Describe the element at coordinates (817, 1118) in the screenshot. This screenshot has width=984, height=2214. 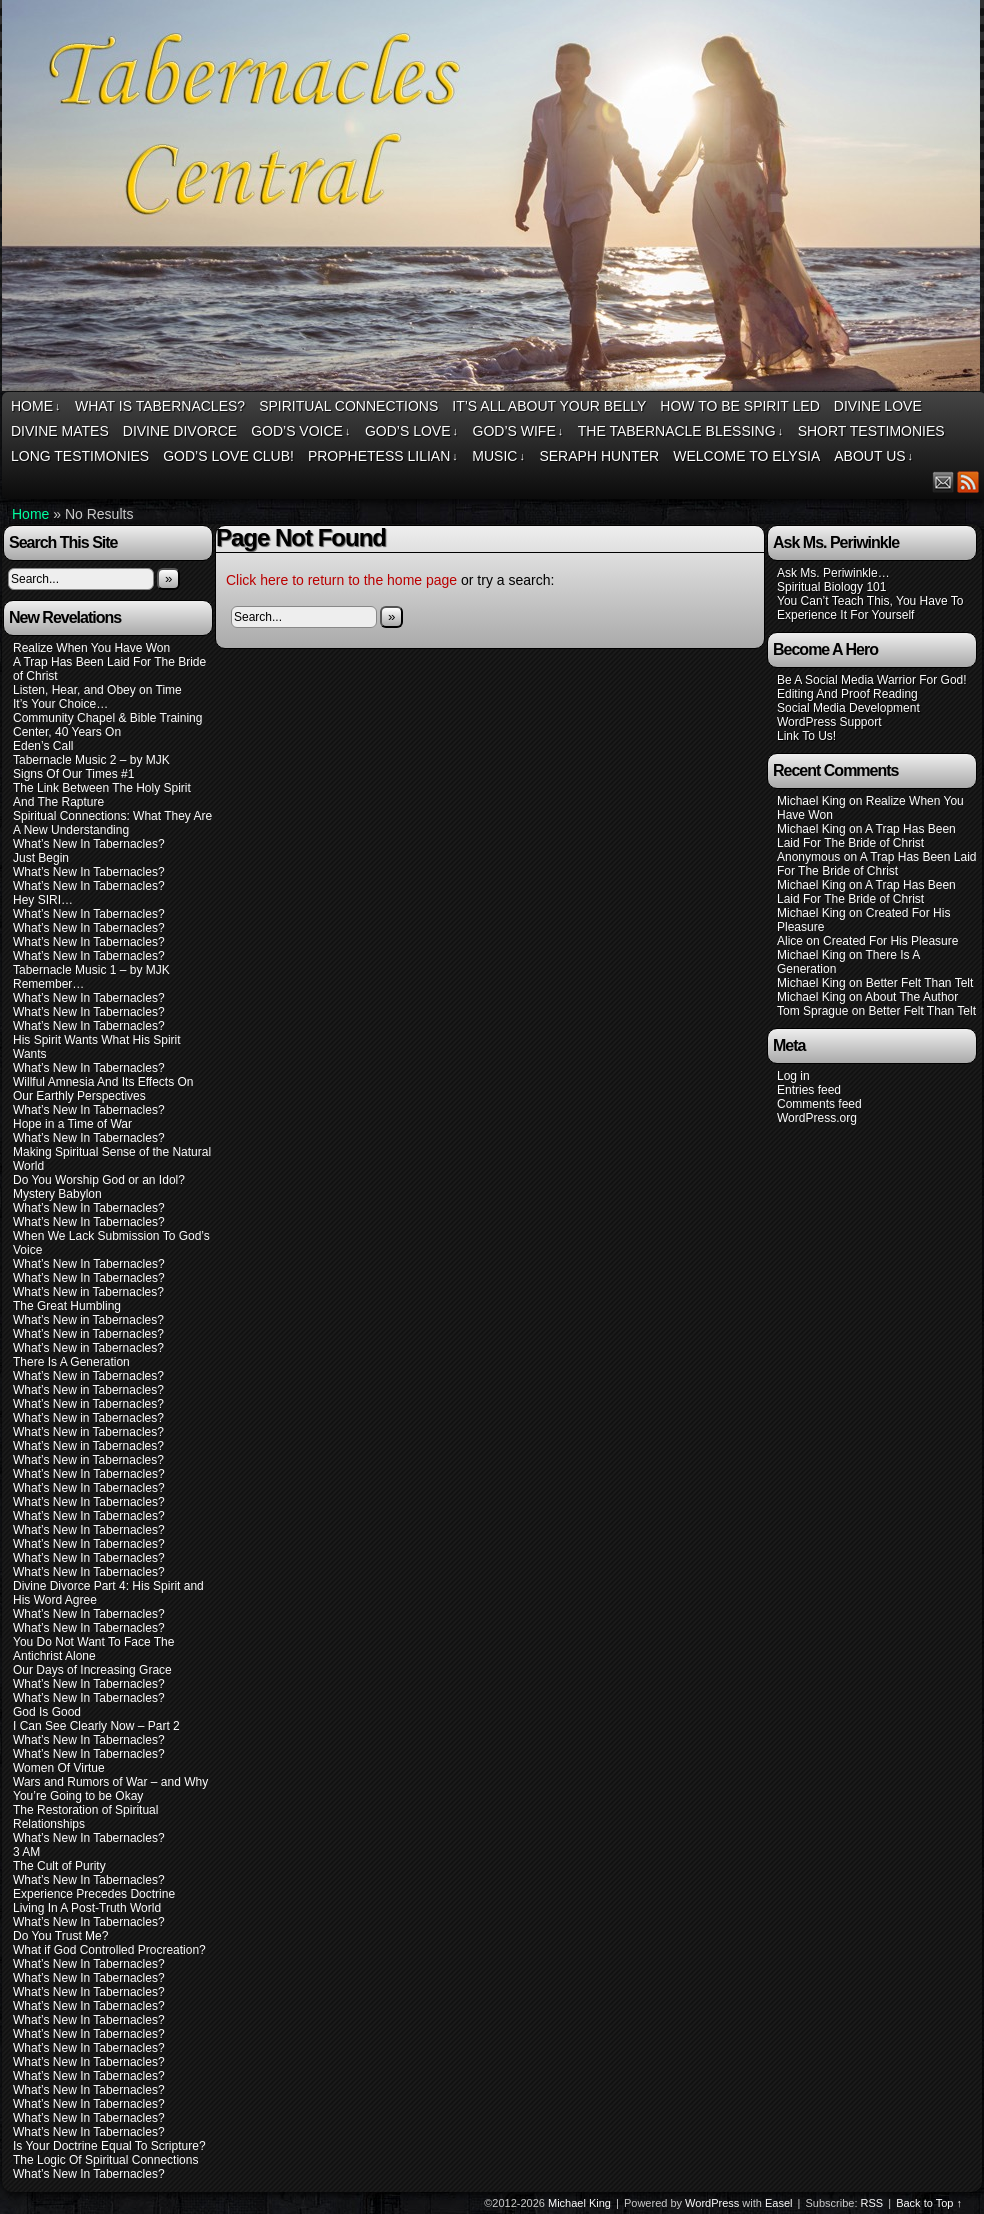
I see `WordPress.org` at that location.